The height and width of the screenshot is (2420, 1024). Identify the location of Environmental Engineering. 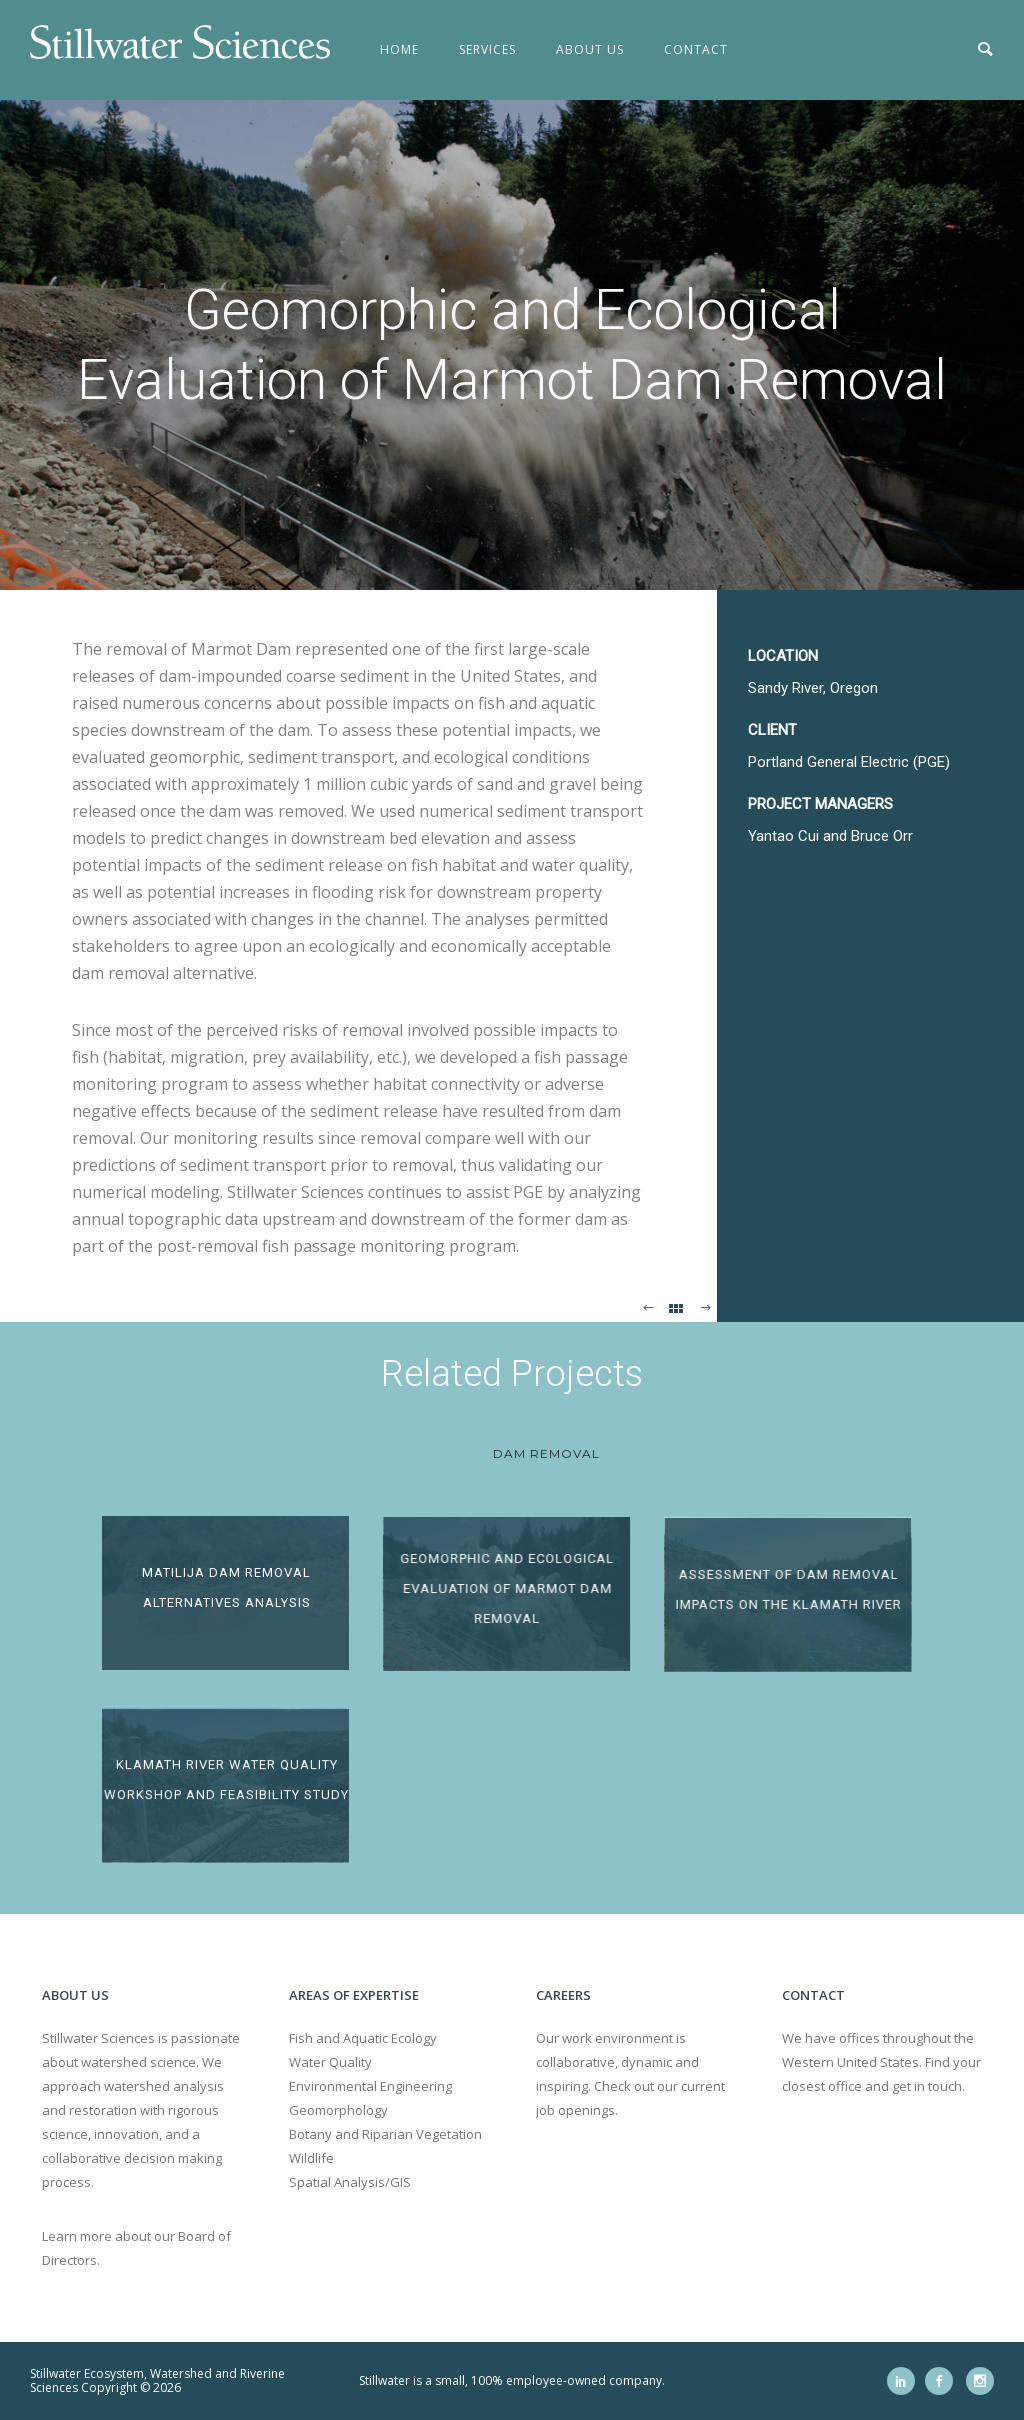
(370, 2086).